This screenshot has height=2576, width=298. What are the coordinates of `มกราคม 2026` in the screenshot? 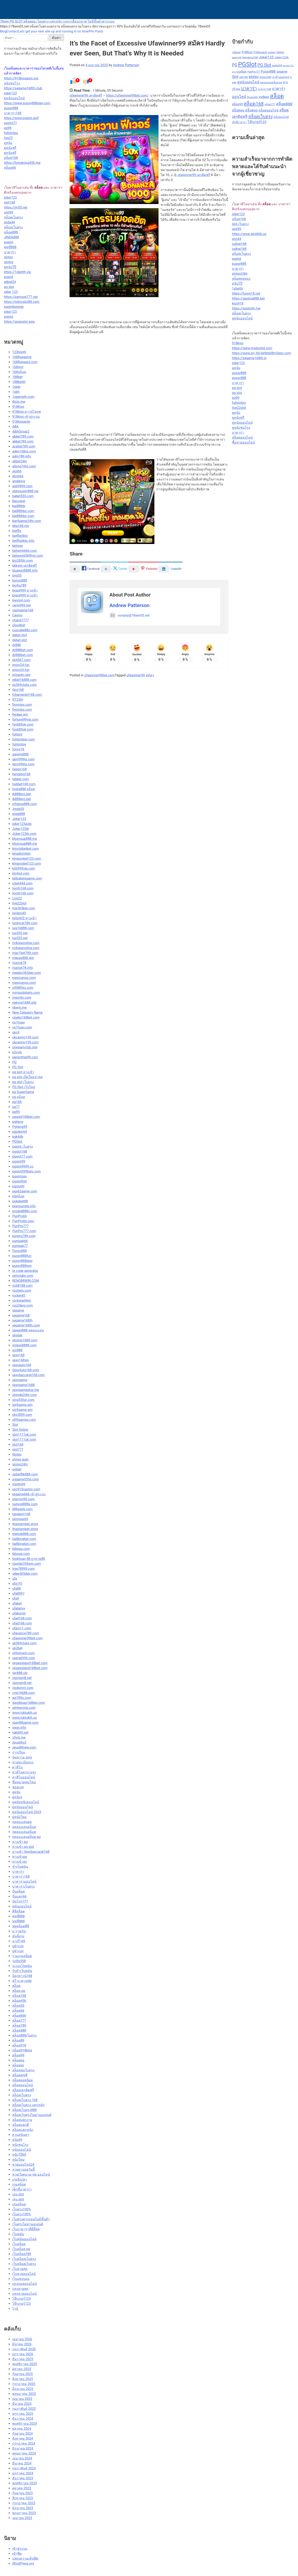 It's located at (22, 2354).